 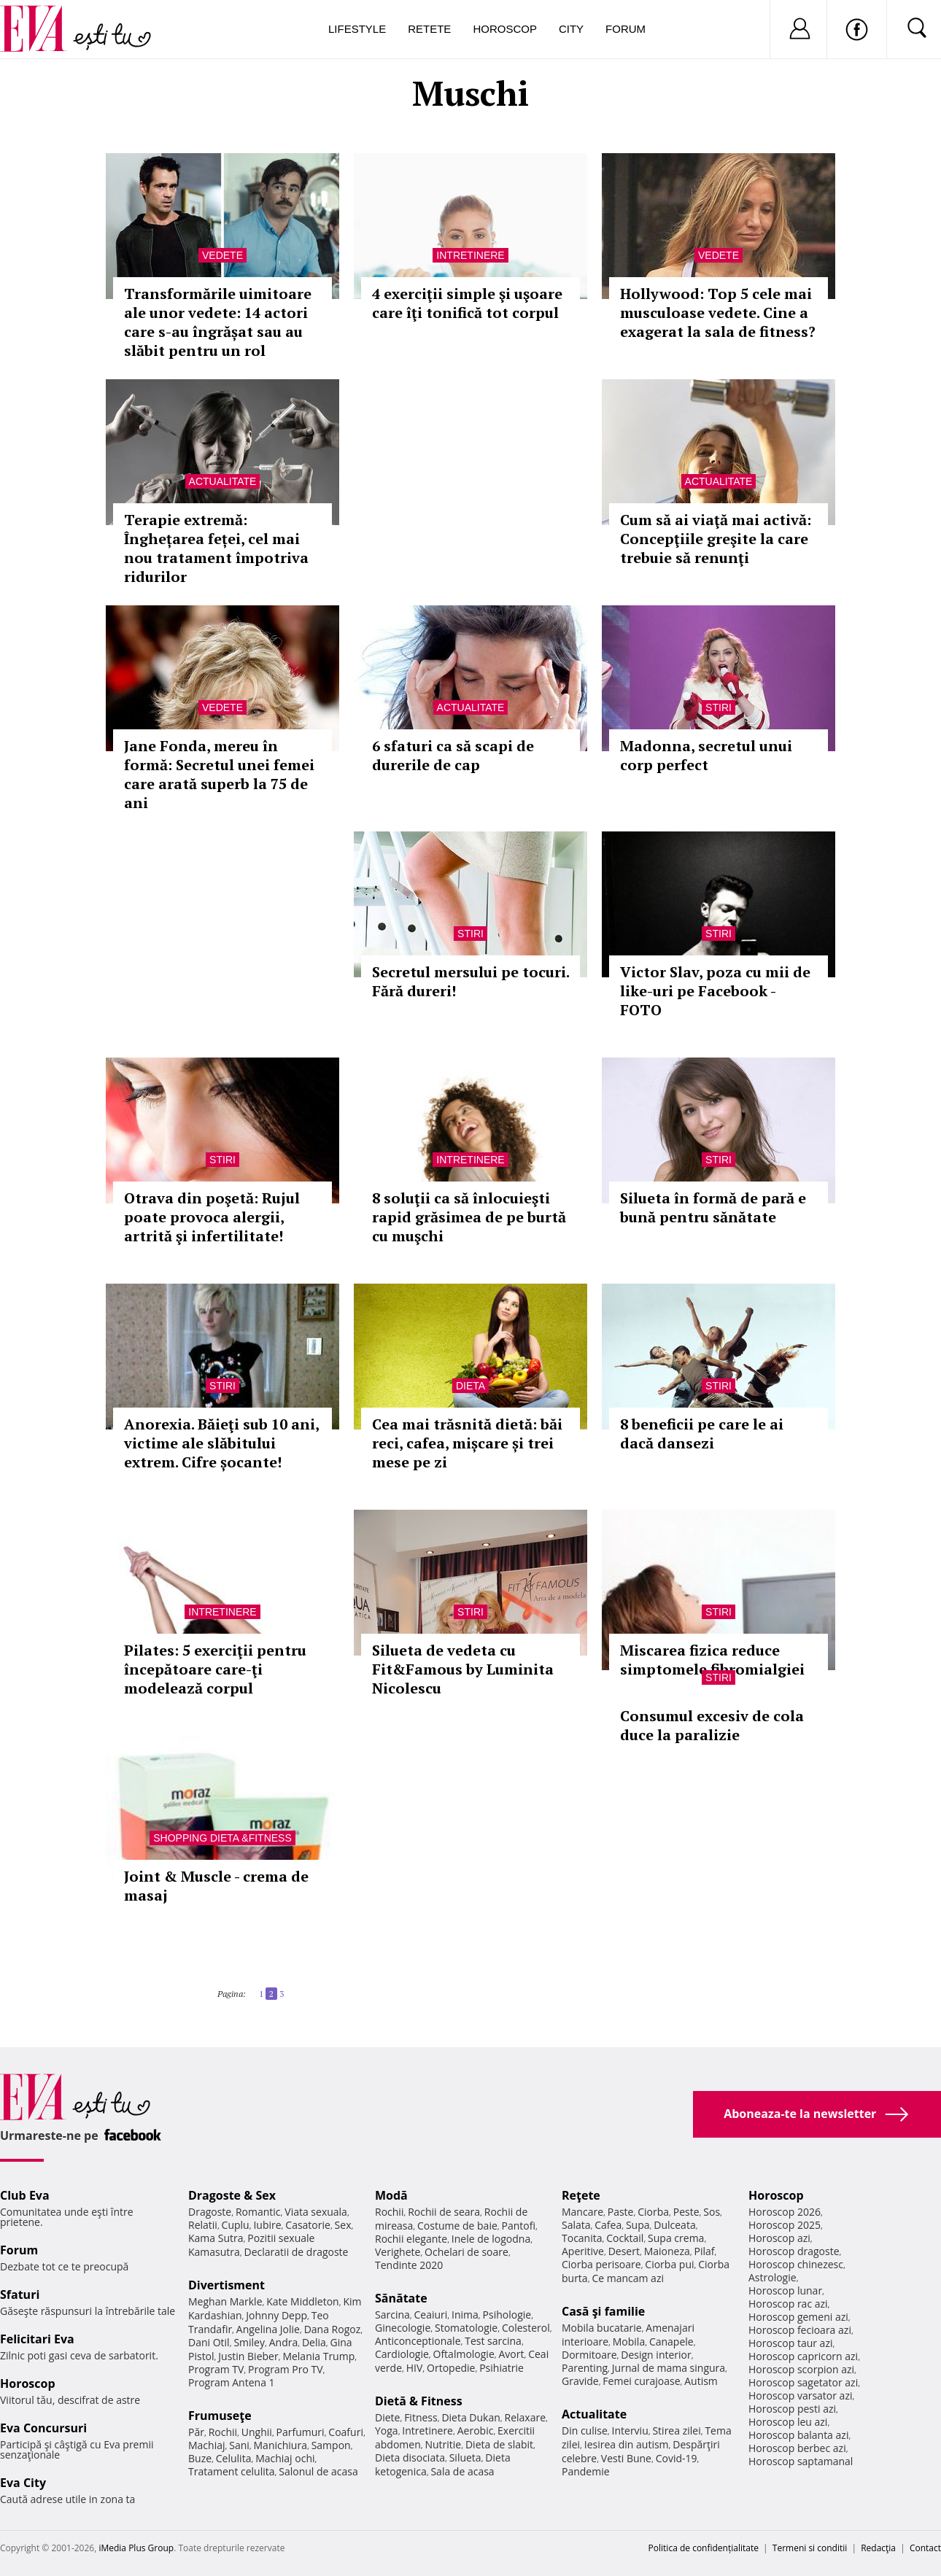 I want to click on Interviu, so click(x=630, y=2430).